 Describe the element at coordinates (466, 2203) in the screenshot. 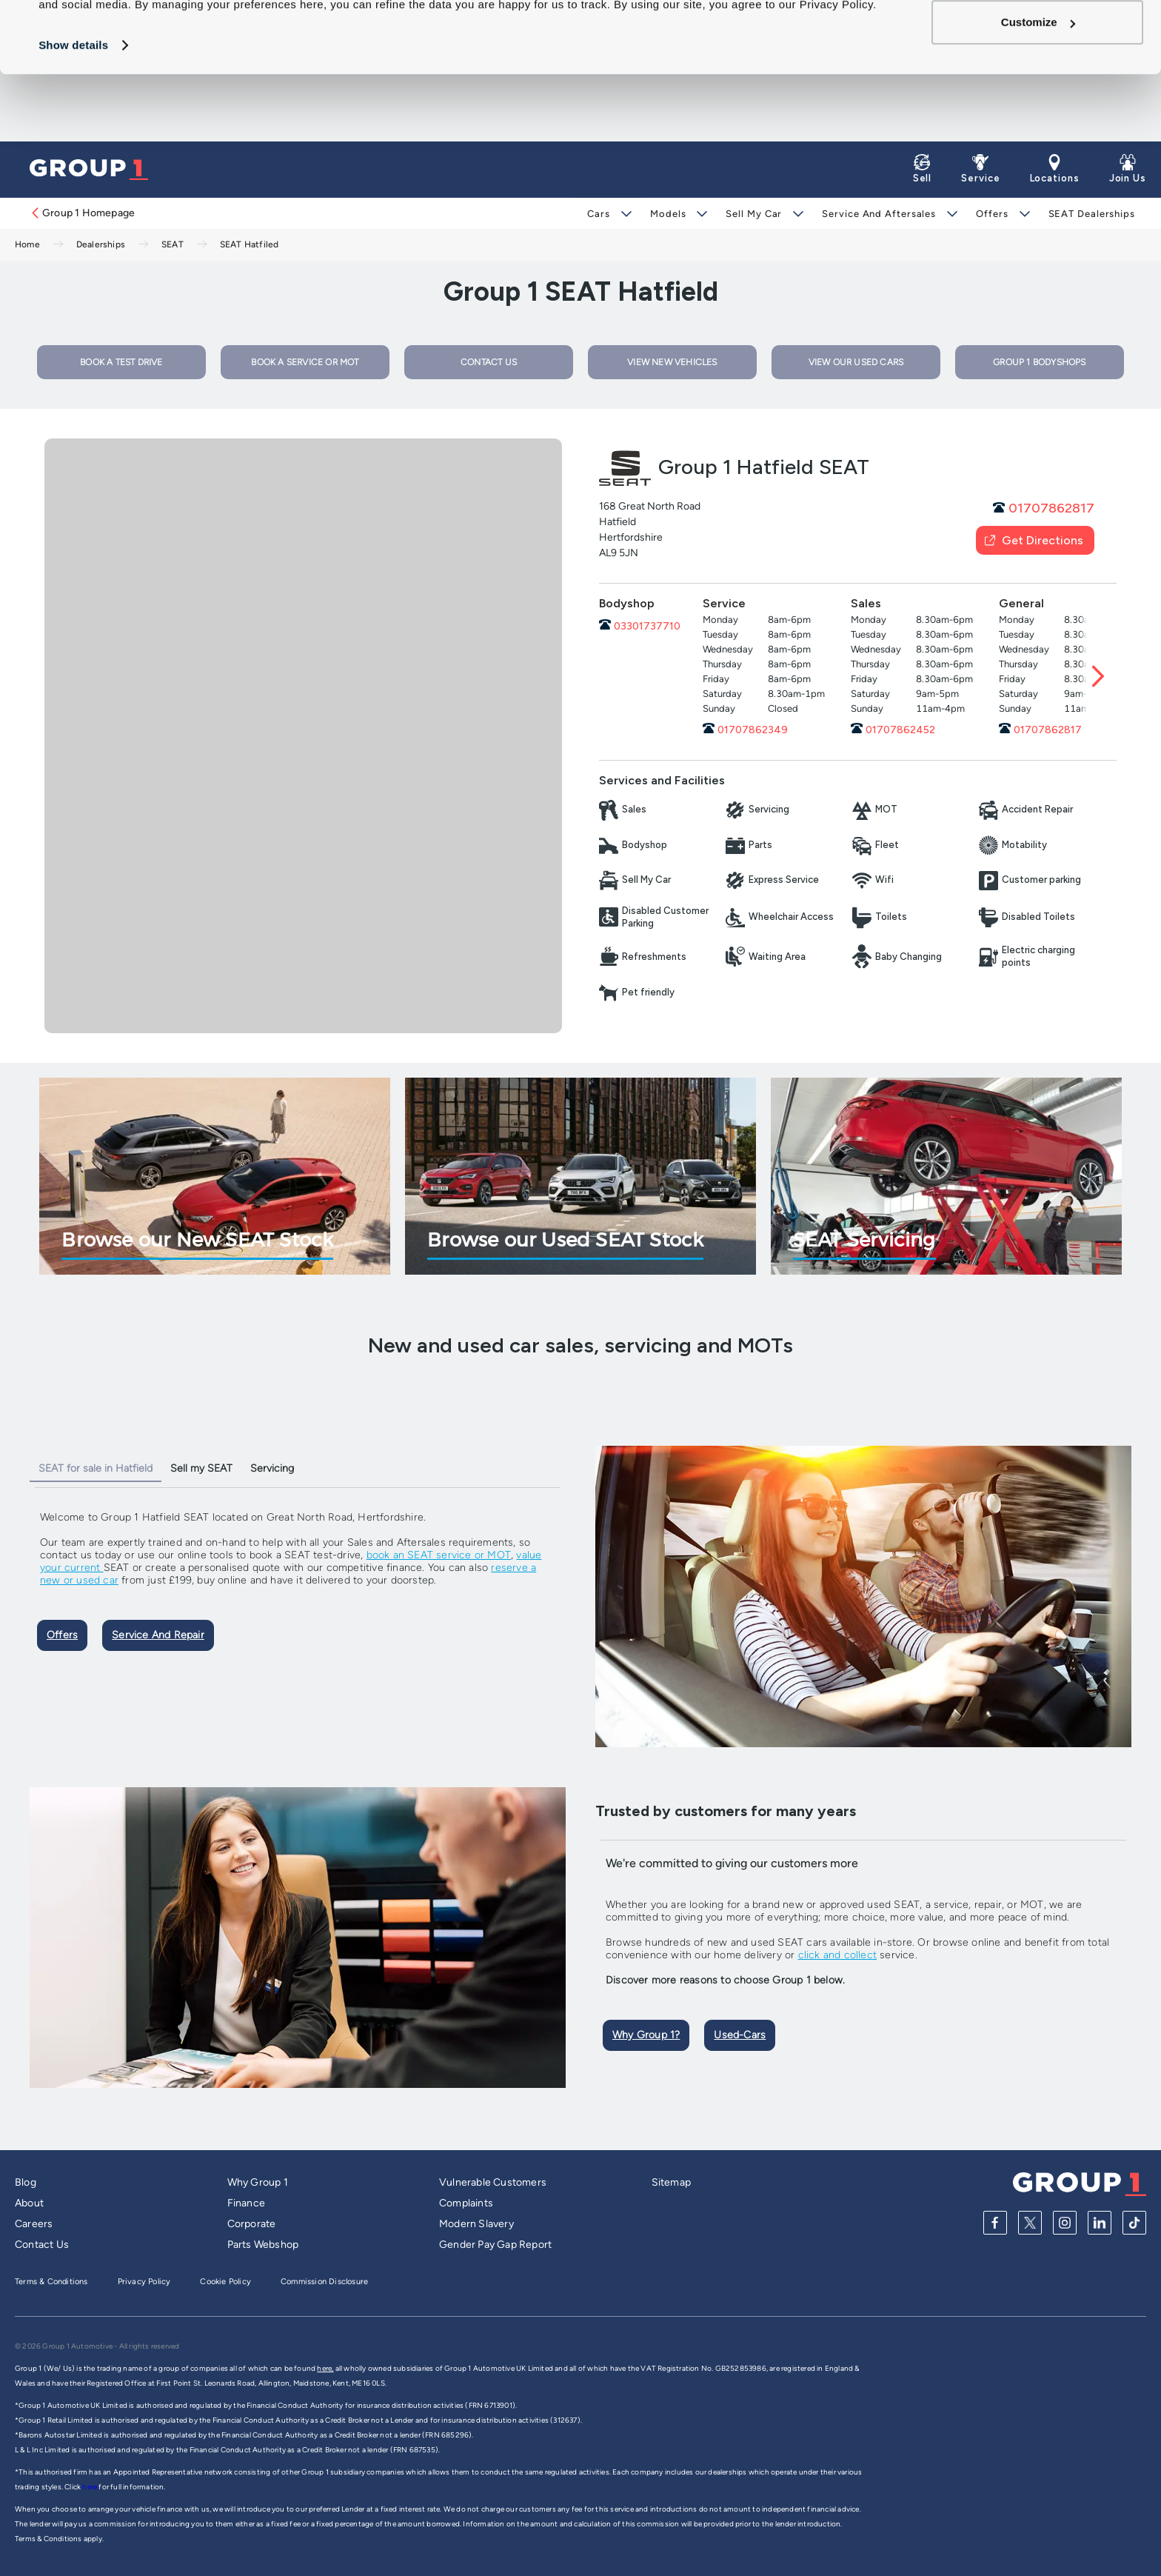

I see `Complaints` at that location.